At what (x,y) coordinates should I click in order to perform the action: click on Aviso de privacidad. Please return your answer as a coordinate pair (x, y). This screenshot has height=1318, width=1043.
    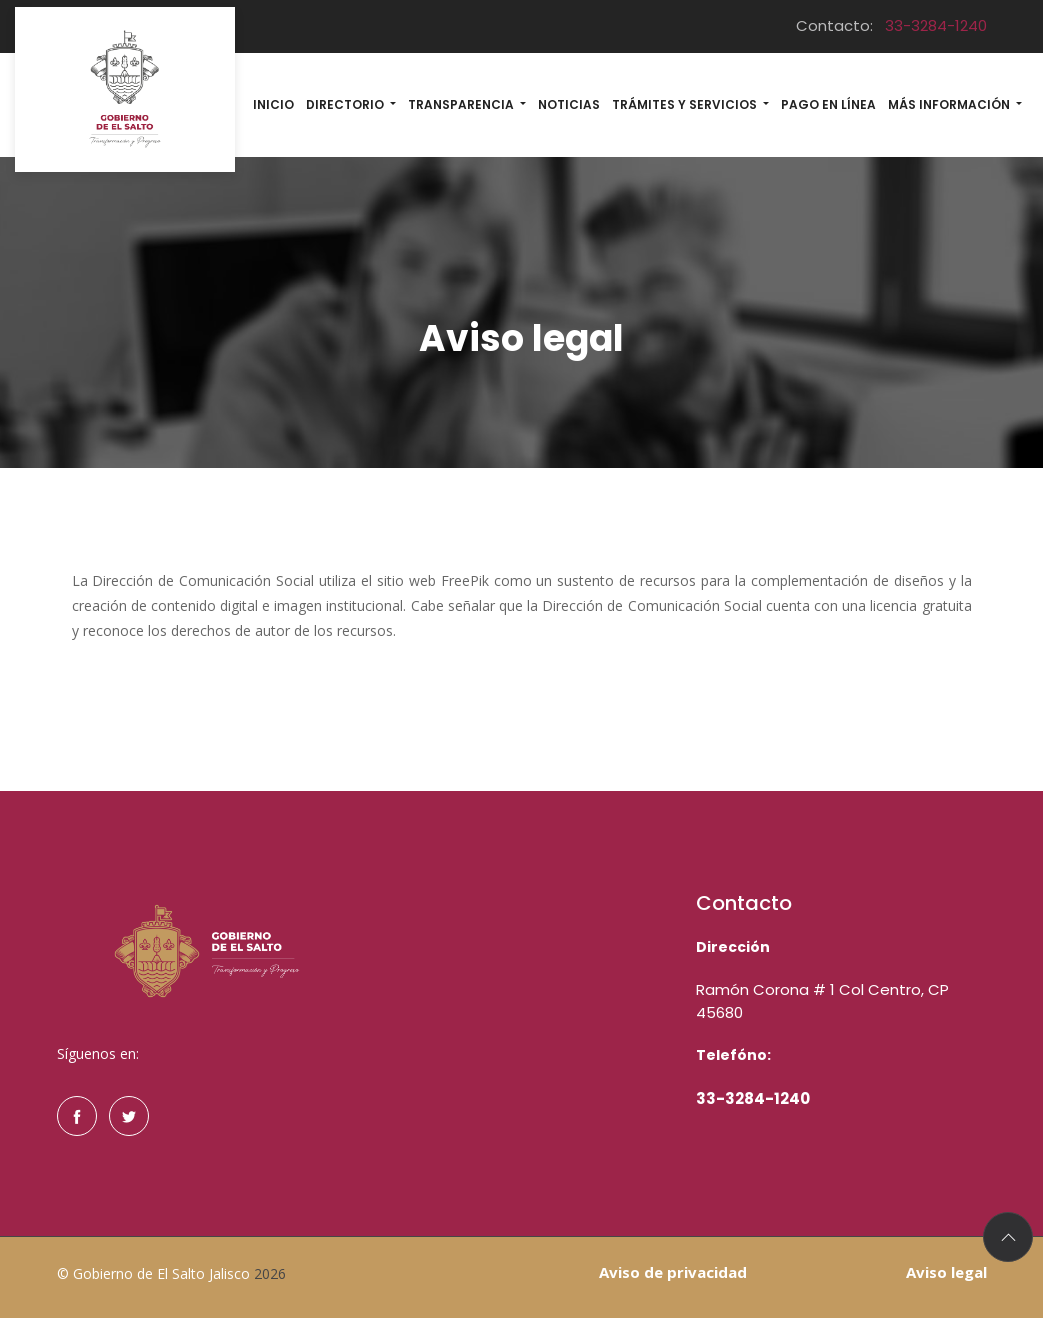
    Looking at the image, I should click on (673, 1272).